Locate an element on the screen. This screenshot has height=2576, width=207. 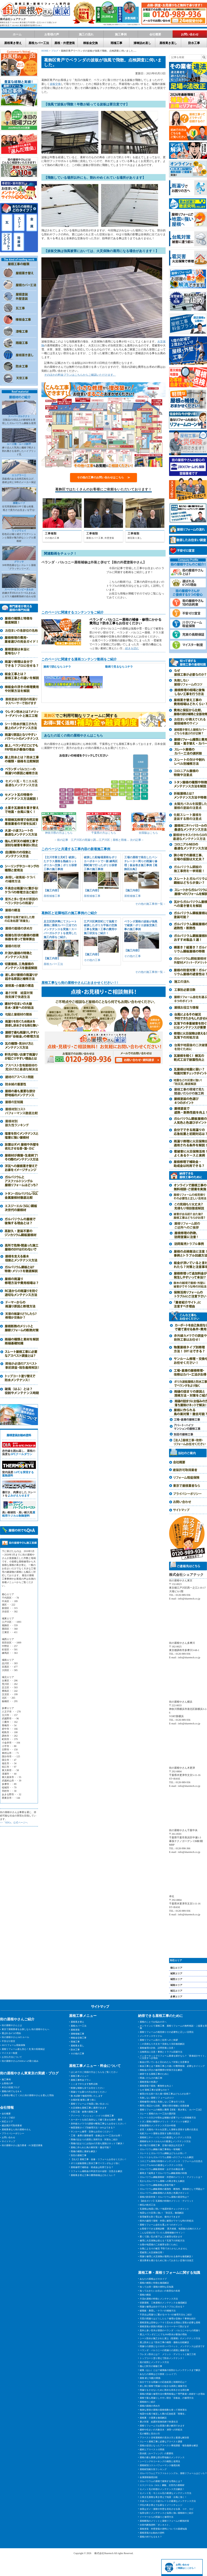
赤外線カメラでの調査や断熱工事ならお任せください！ is located at coordinates (99, 2123).